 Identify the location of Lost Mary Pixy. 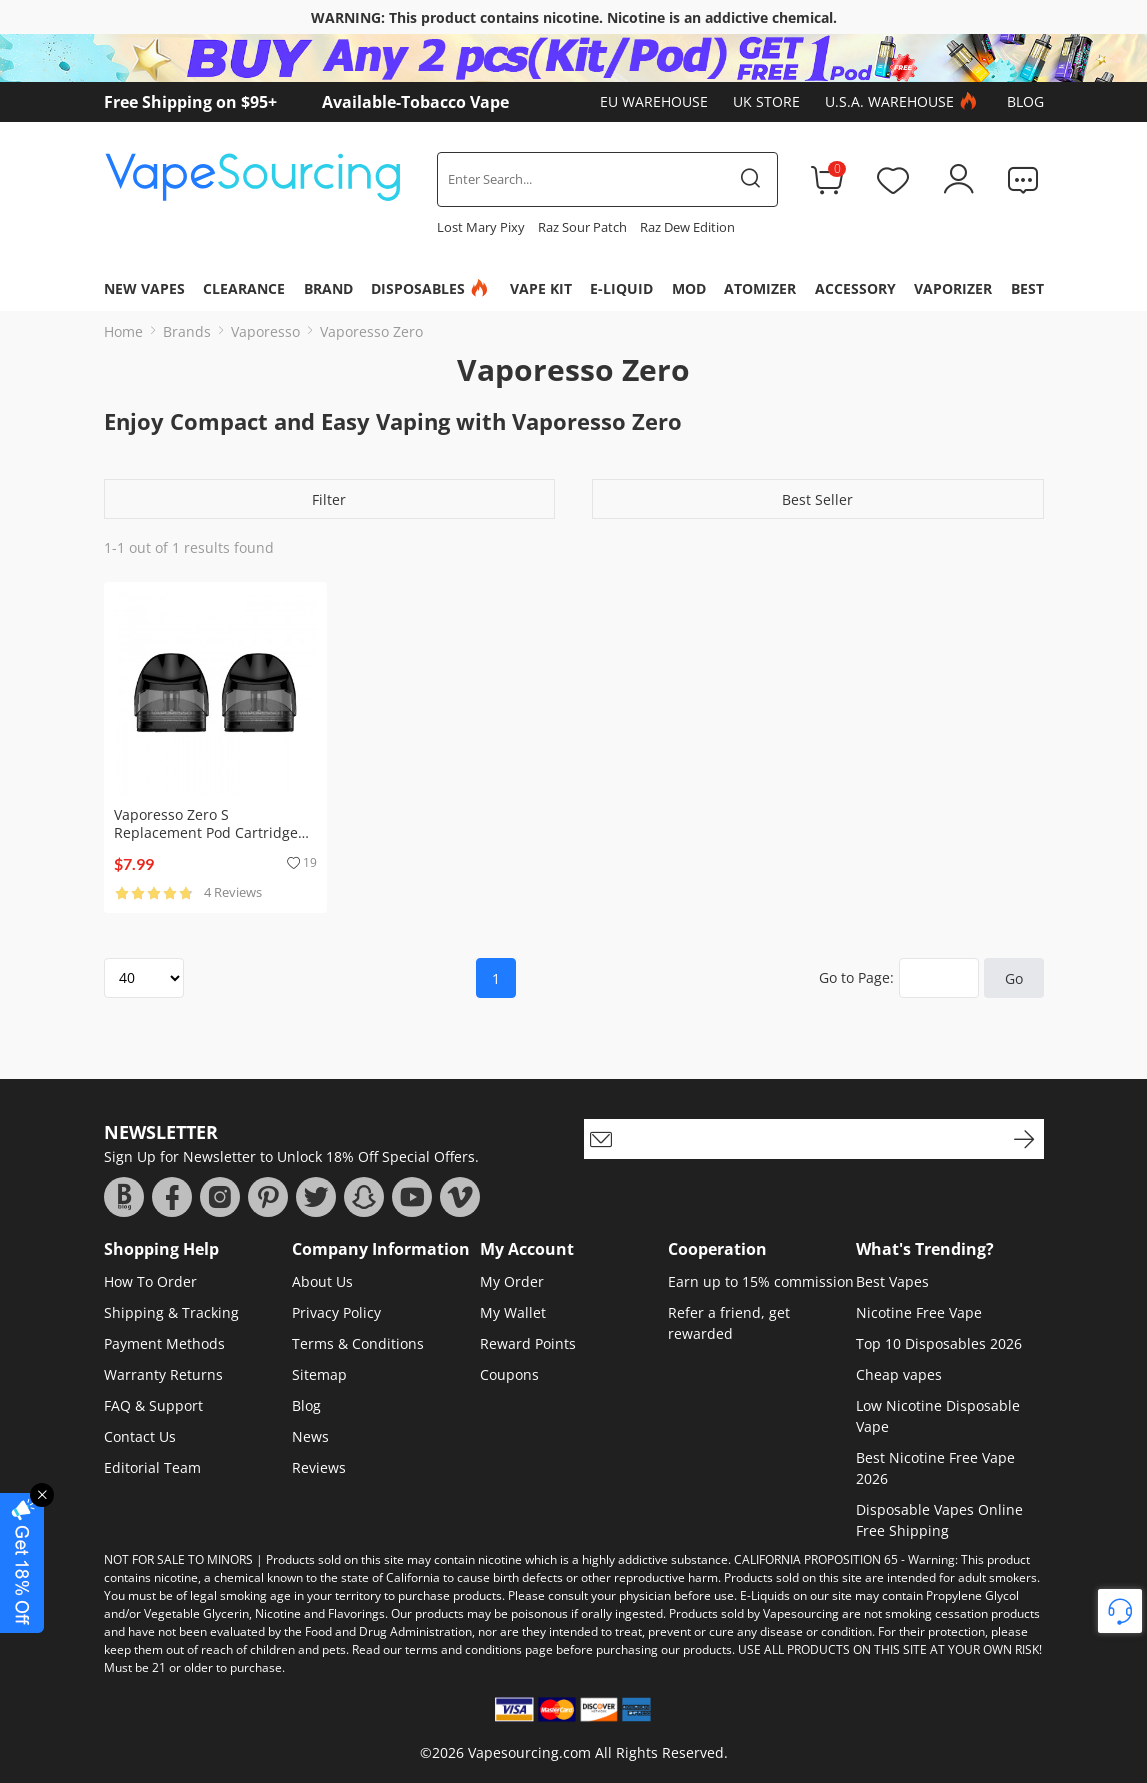
(481, 227).